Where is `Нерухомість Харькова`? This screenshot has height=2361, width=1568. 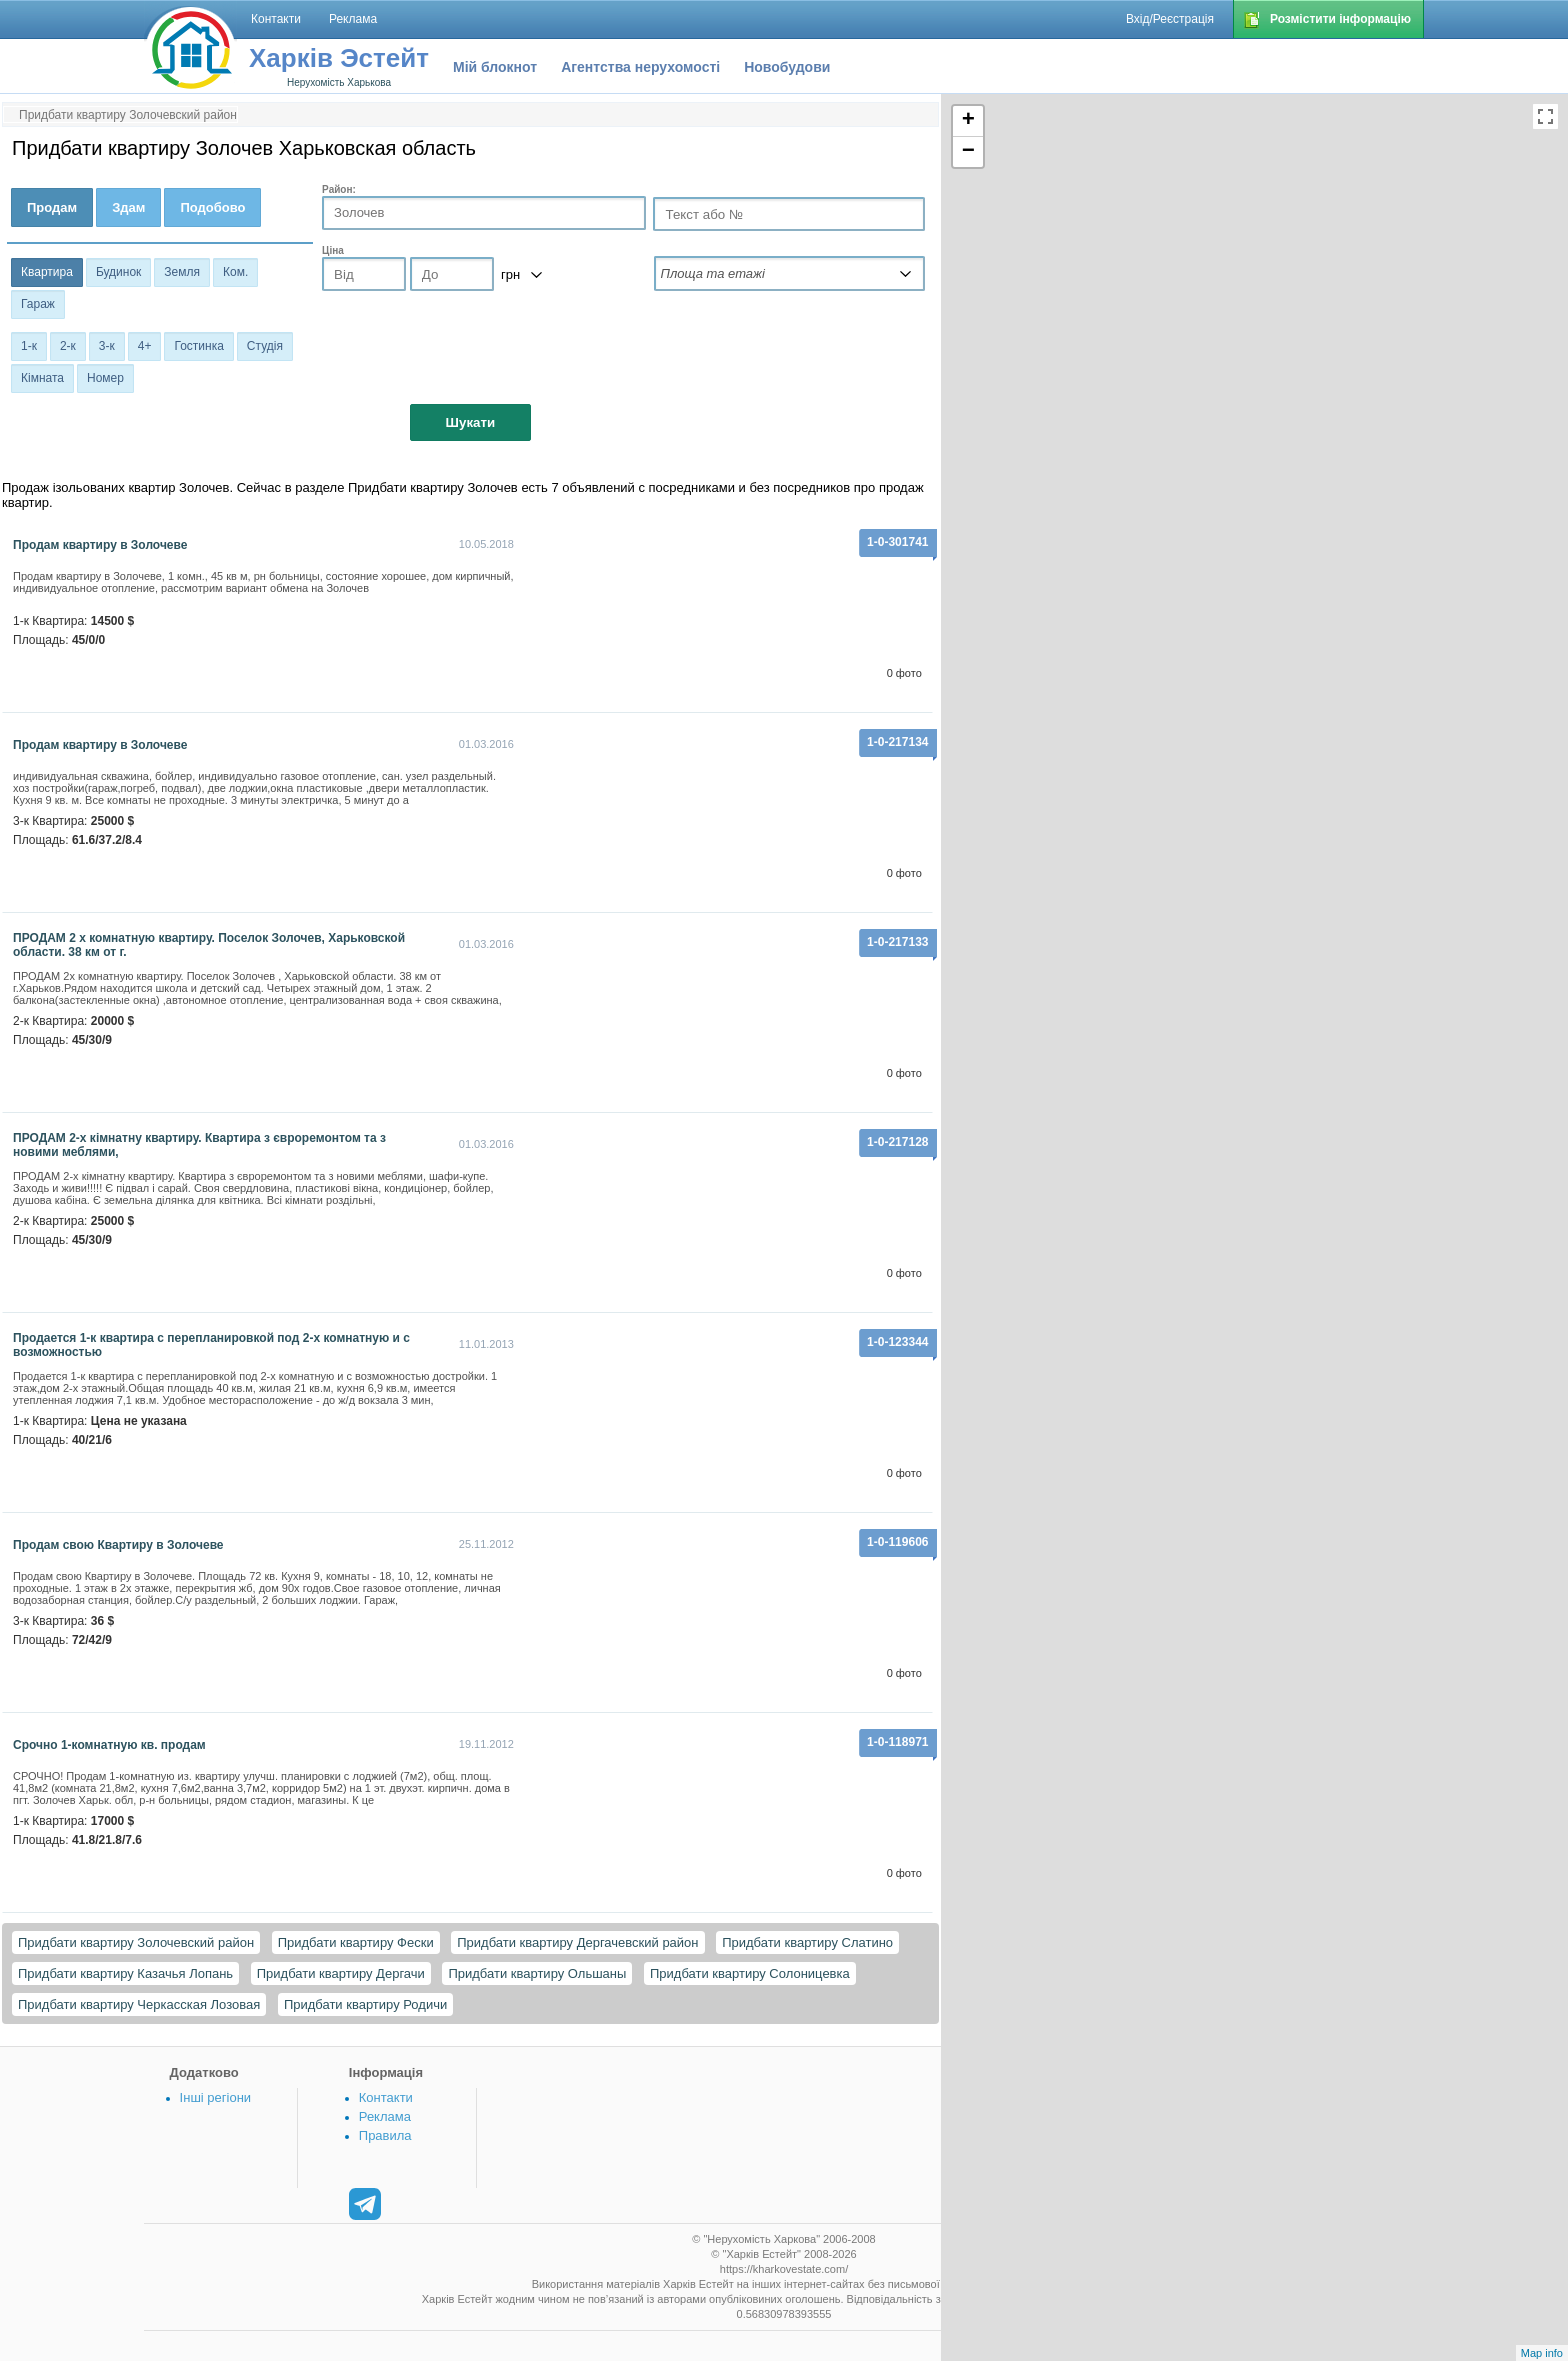 Нерухомість Харькова is located at coordinates (339, 82).